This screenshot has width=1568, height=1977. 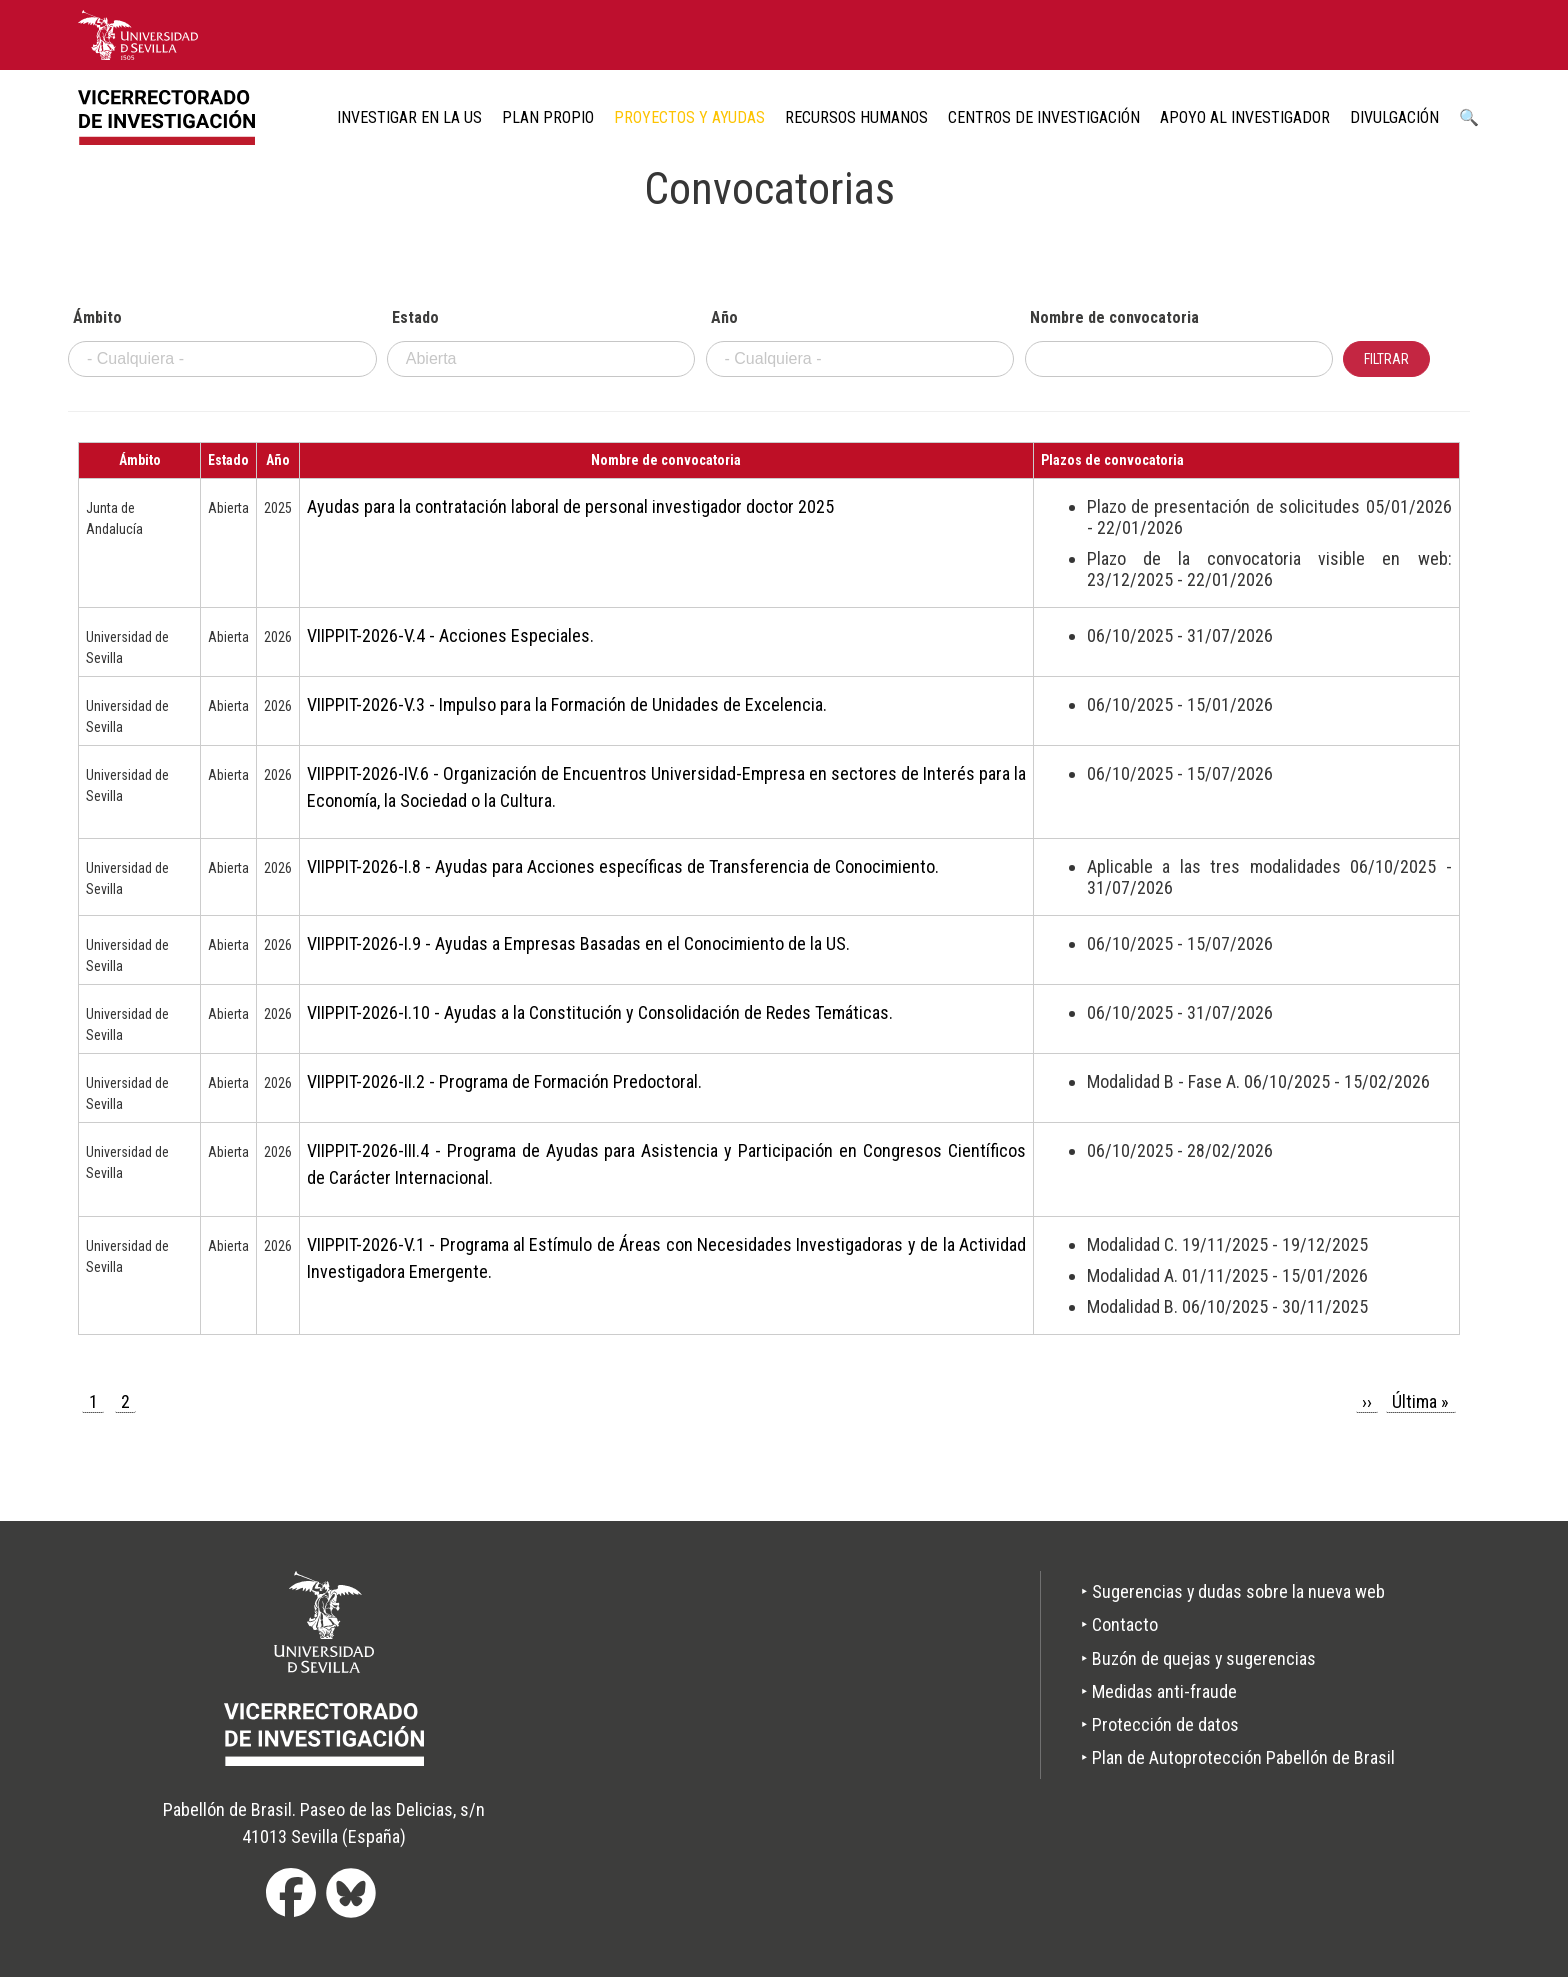 I want to click on ‣ Plan de Autoprotección Pabellón de Brasil, so click(x=1238, y=1757).